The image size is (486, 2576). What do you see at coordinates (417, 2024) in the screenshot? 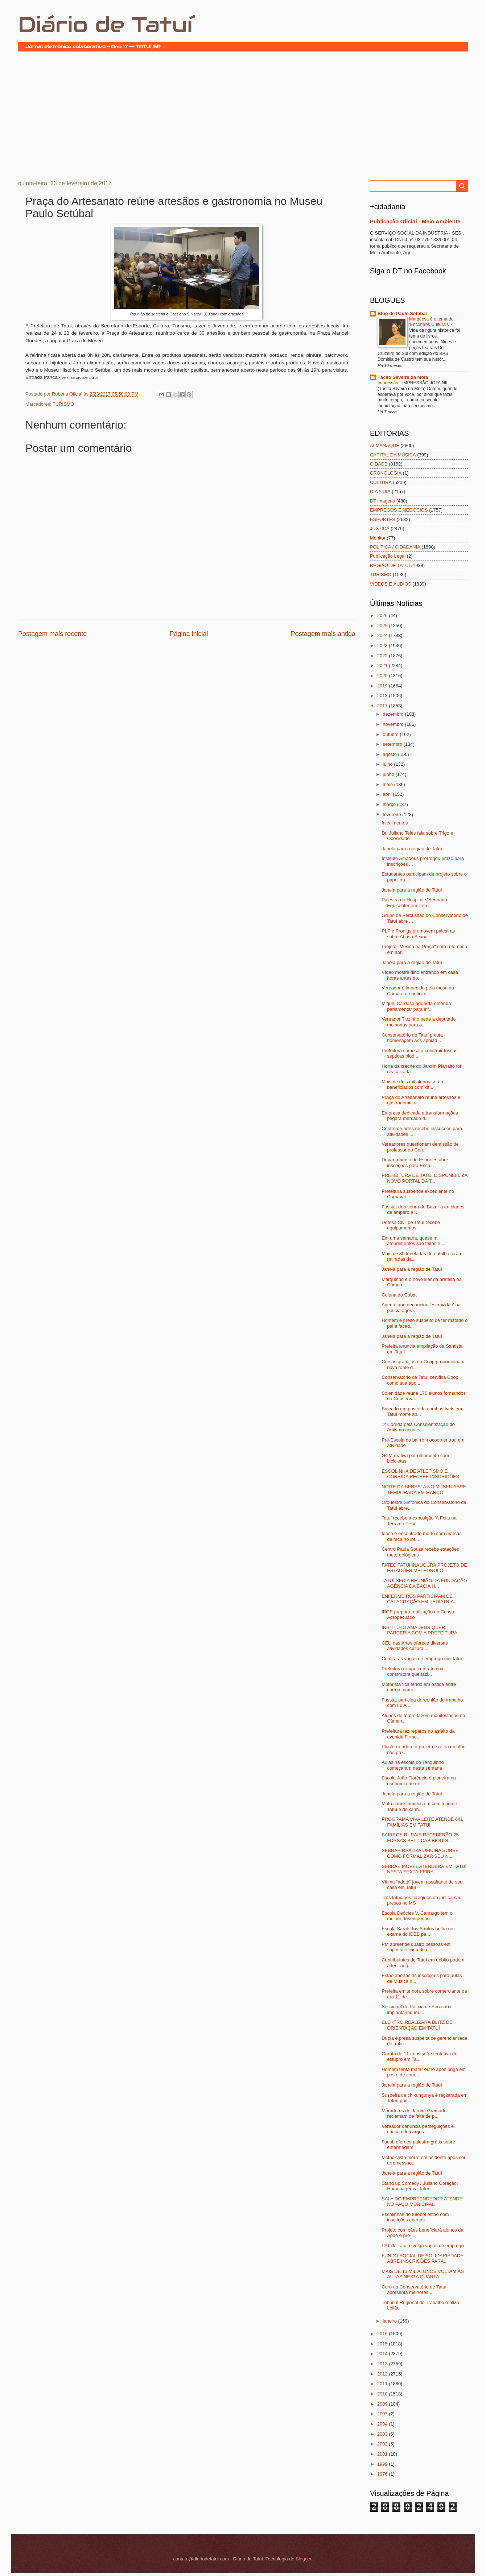
I see `ELEKTRO REALIZARÁ BLITZ DE ORIENTAÇÃO EM TATUÍ` at bounding box center [417, 2024].